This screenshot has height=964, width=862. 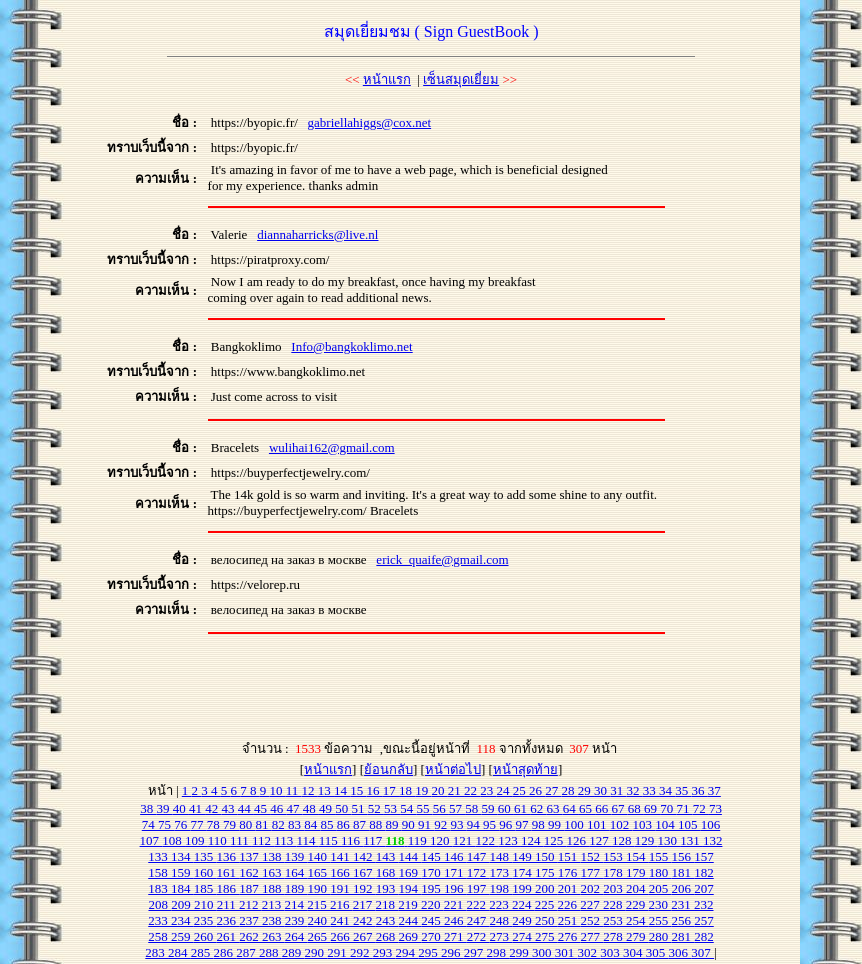 I want to click on 80, so click(x=247, y=824).